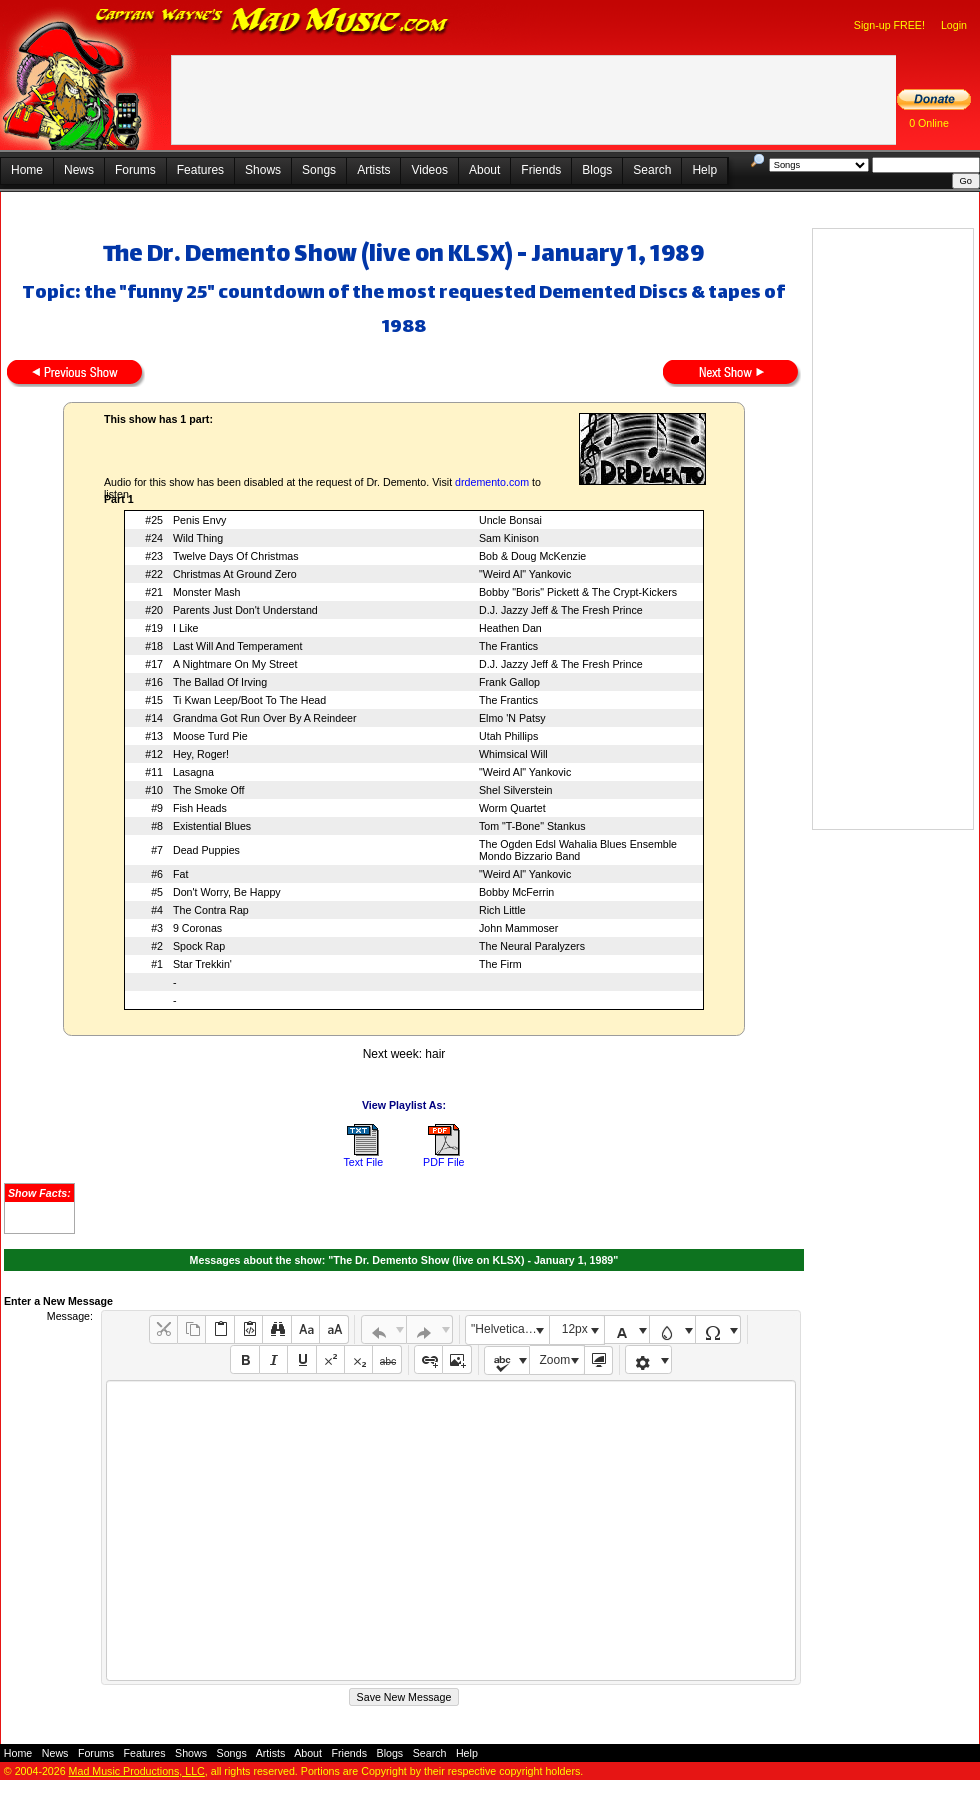 Image resolution: width=980 pixels, height=1805 pixels. Describe the element at coordinates (245, 610) in the screenshot. I see `Parents Just Don't Understand` at that location.